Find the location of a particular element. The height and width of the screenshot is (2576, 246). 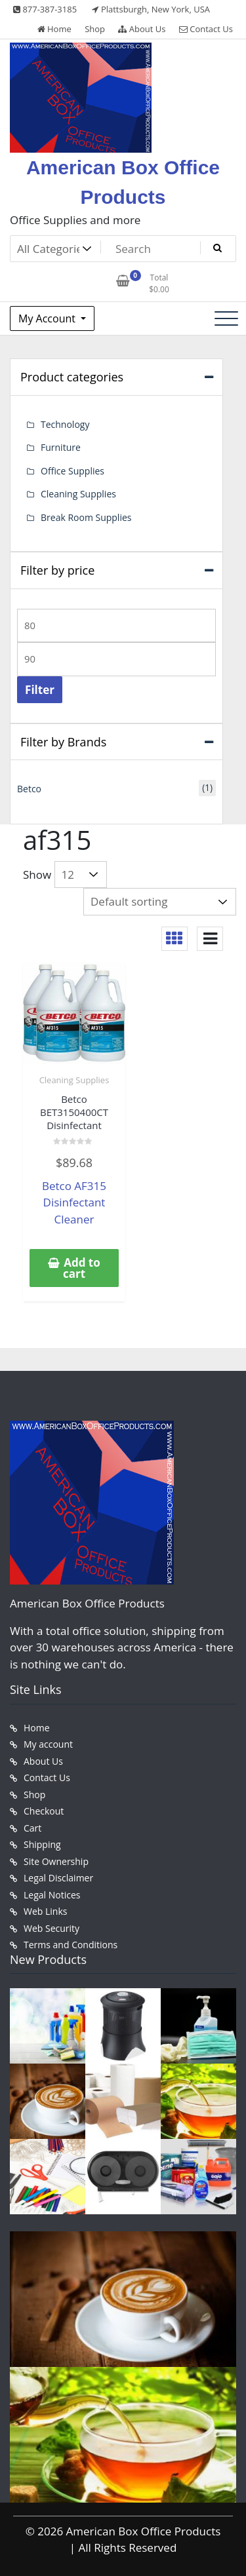

[Toggle navigation] is located at coordinates (226, 318).